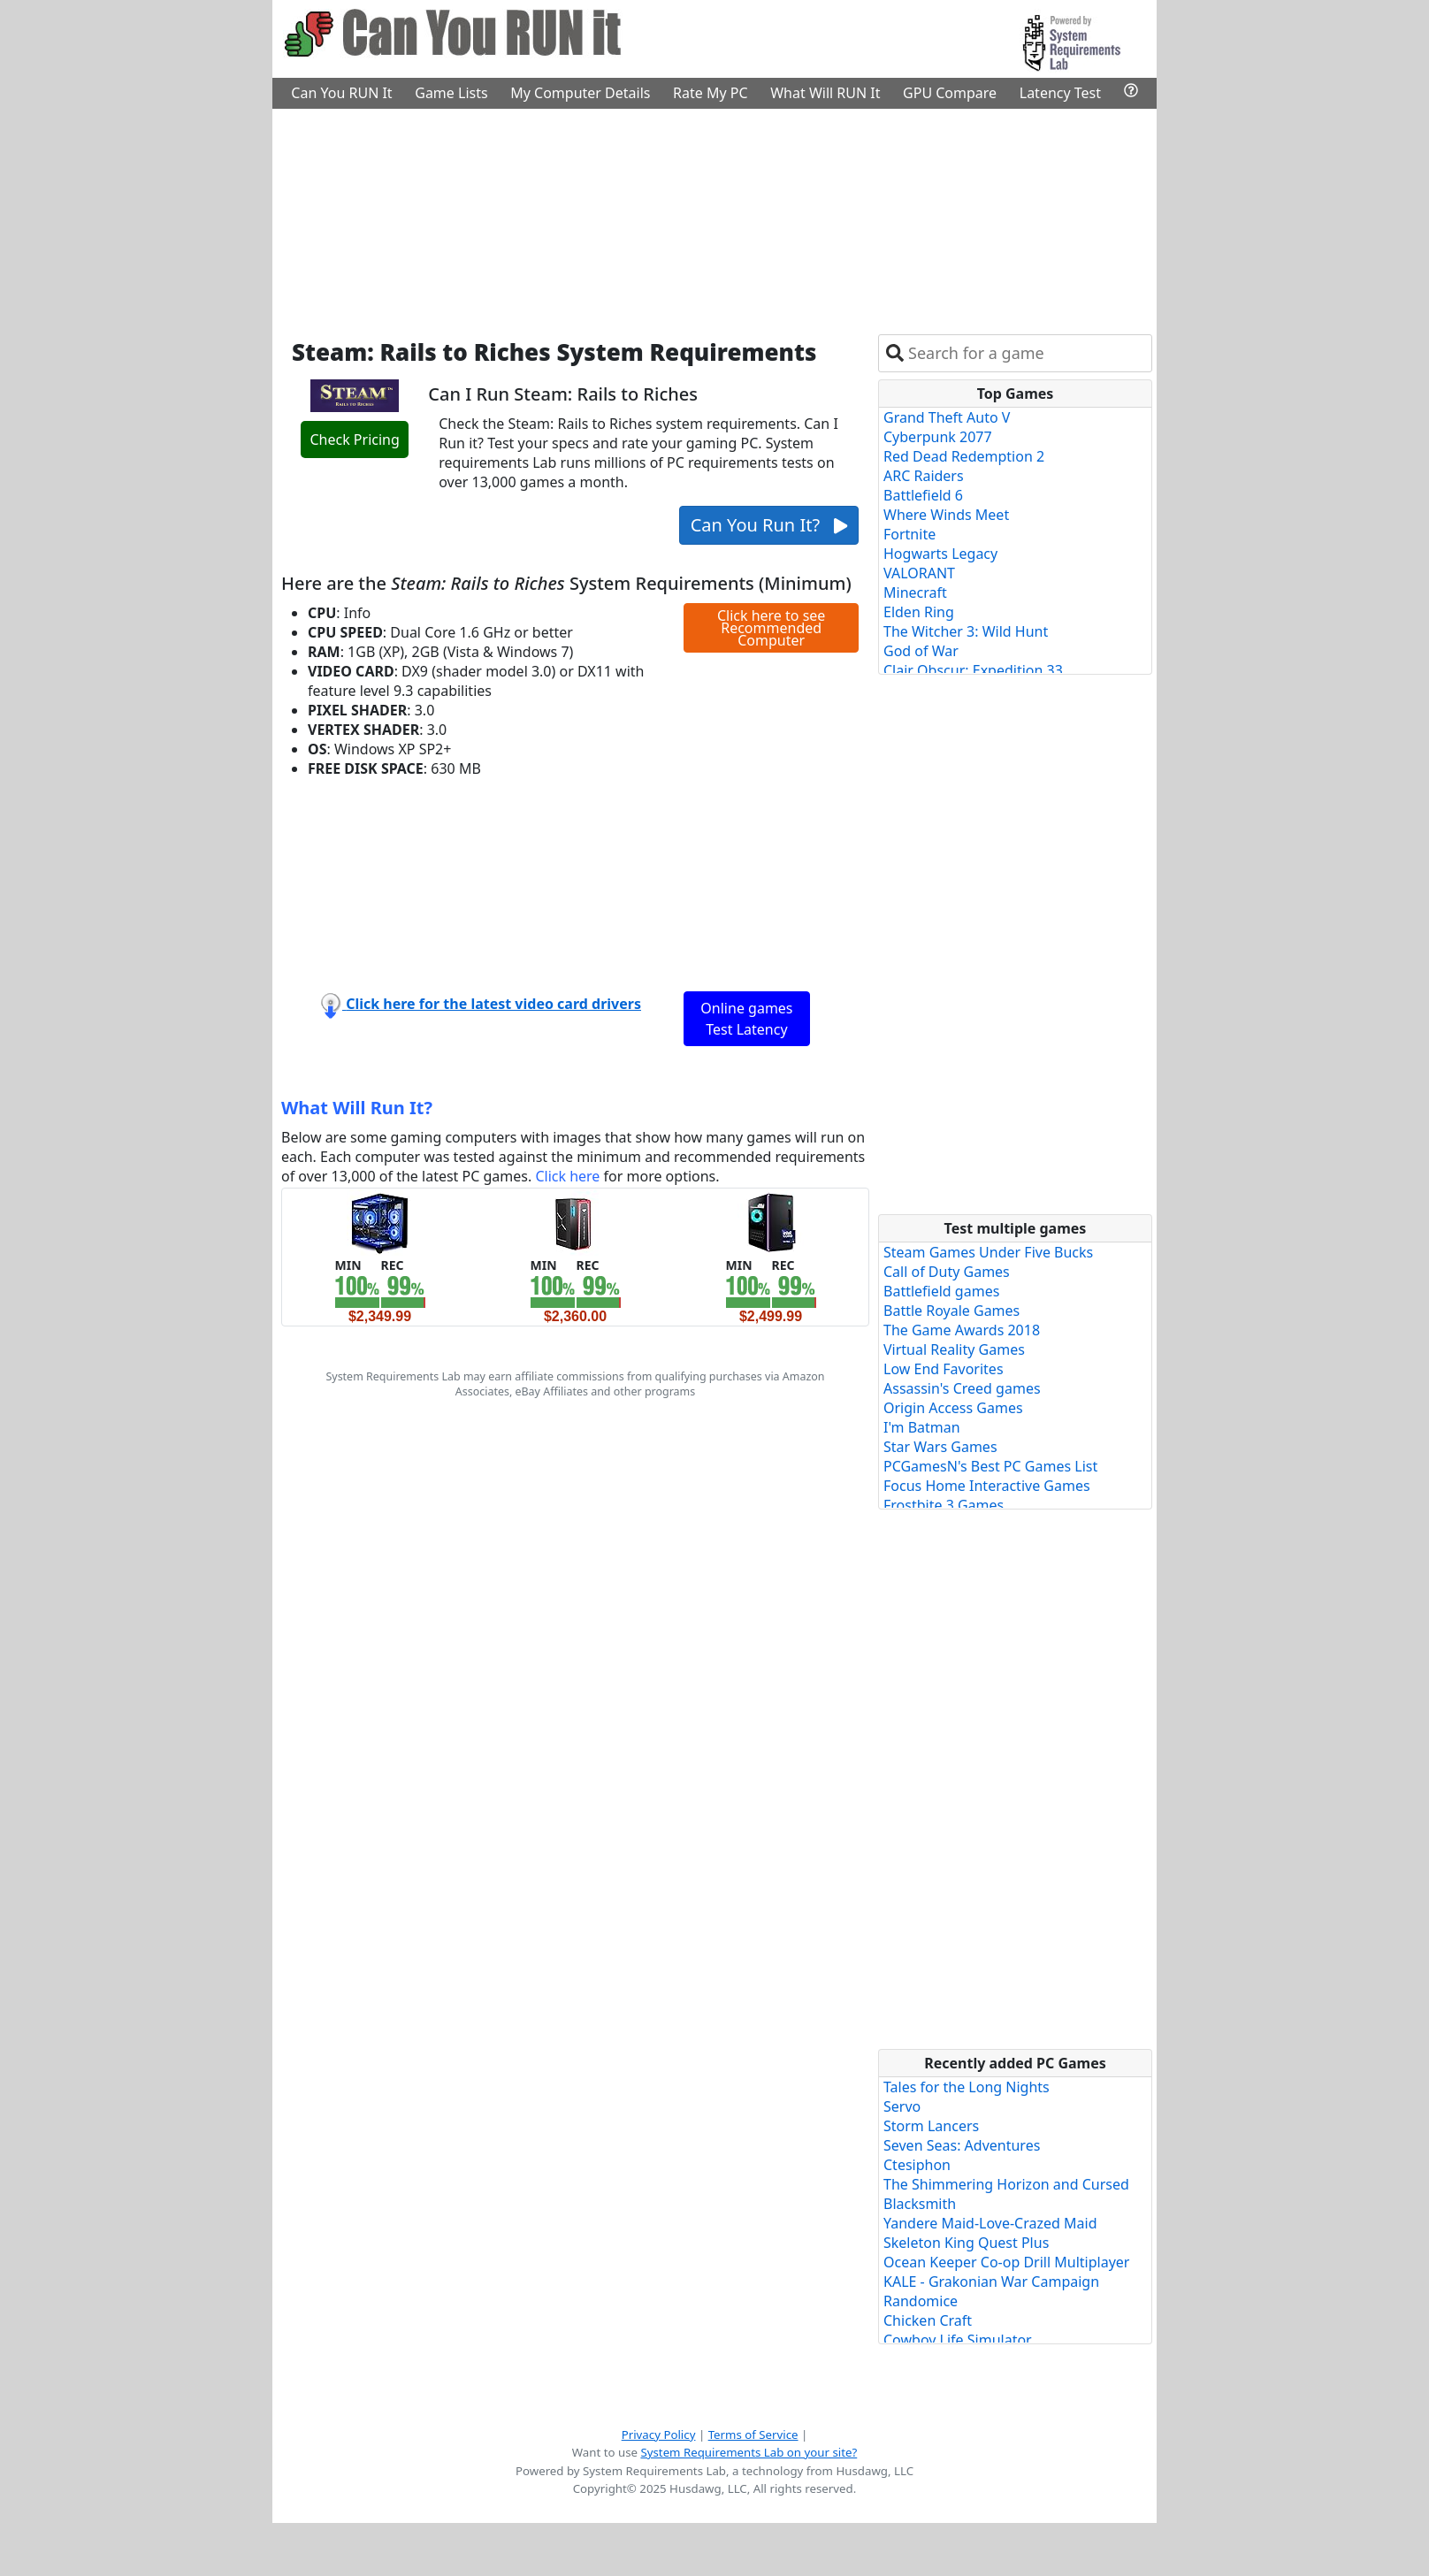 Image resolution: width=1429 pixels, height=2576 pixels. What do you see at coordinates (659, 2434) in the screenshot?
I see `Privacy Policy` at bounding box center [659, 2434].